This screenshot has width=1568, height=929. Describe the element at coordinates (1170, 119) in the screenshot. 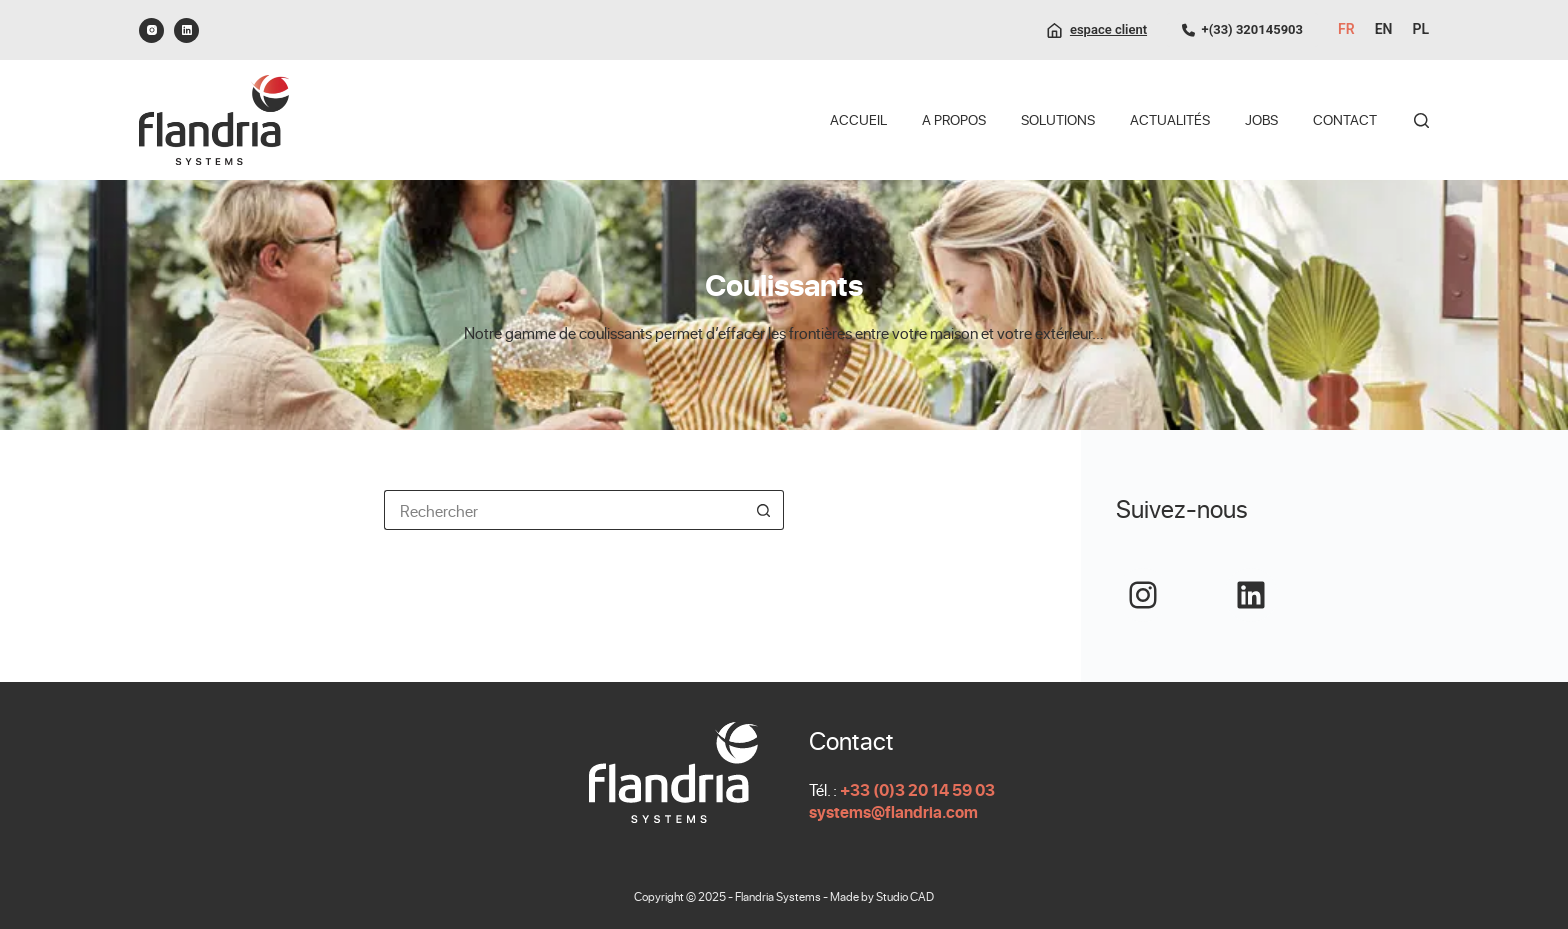

I see `Actualités` at that location.